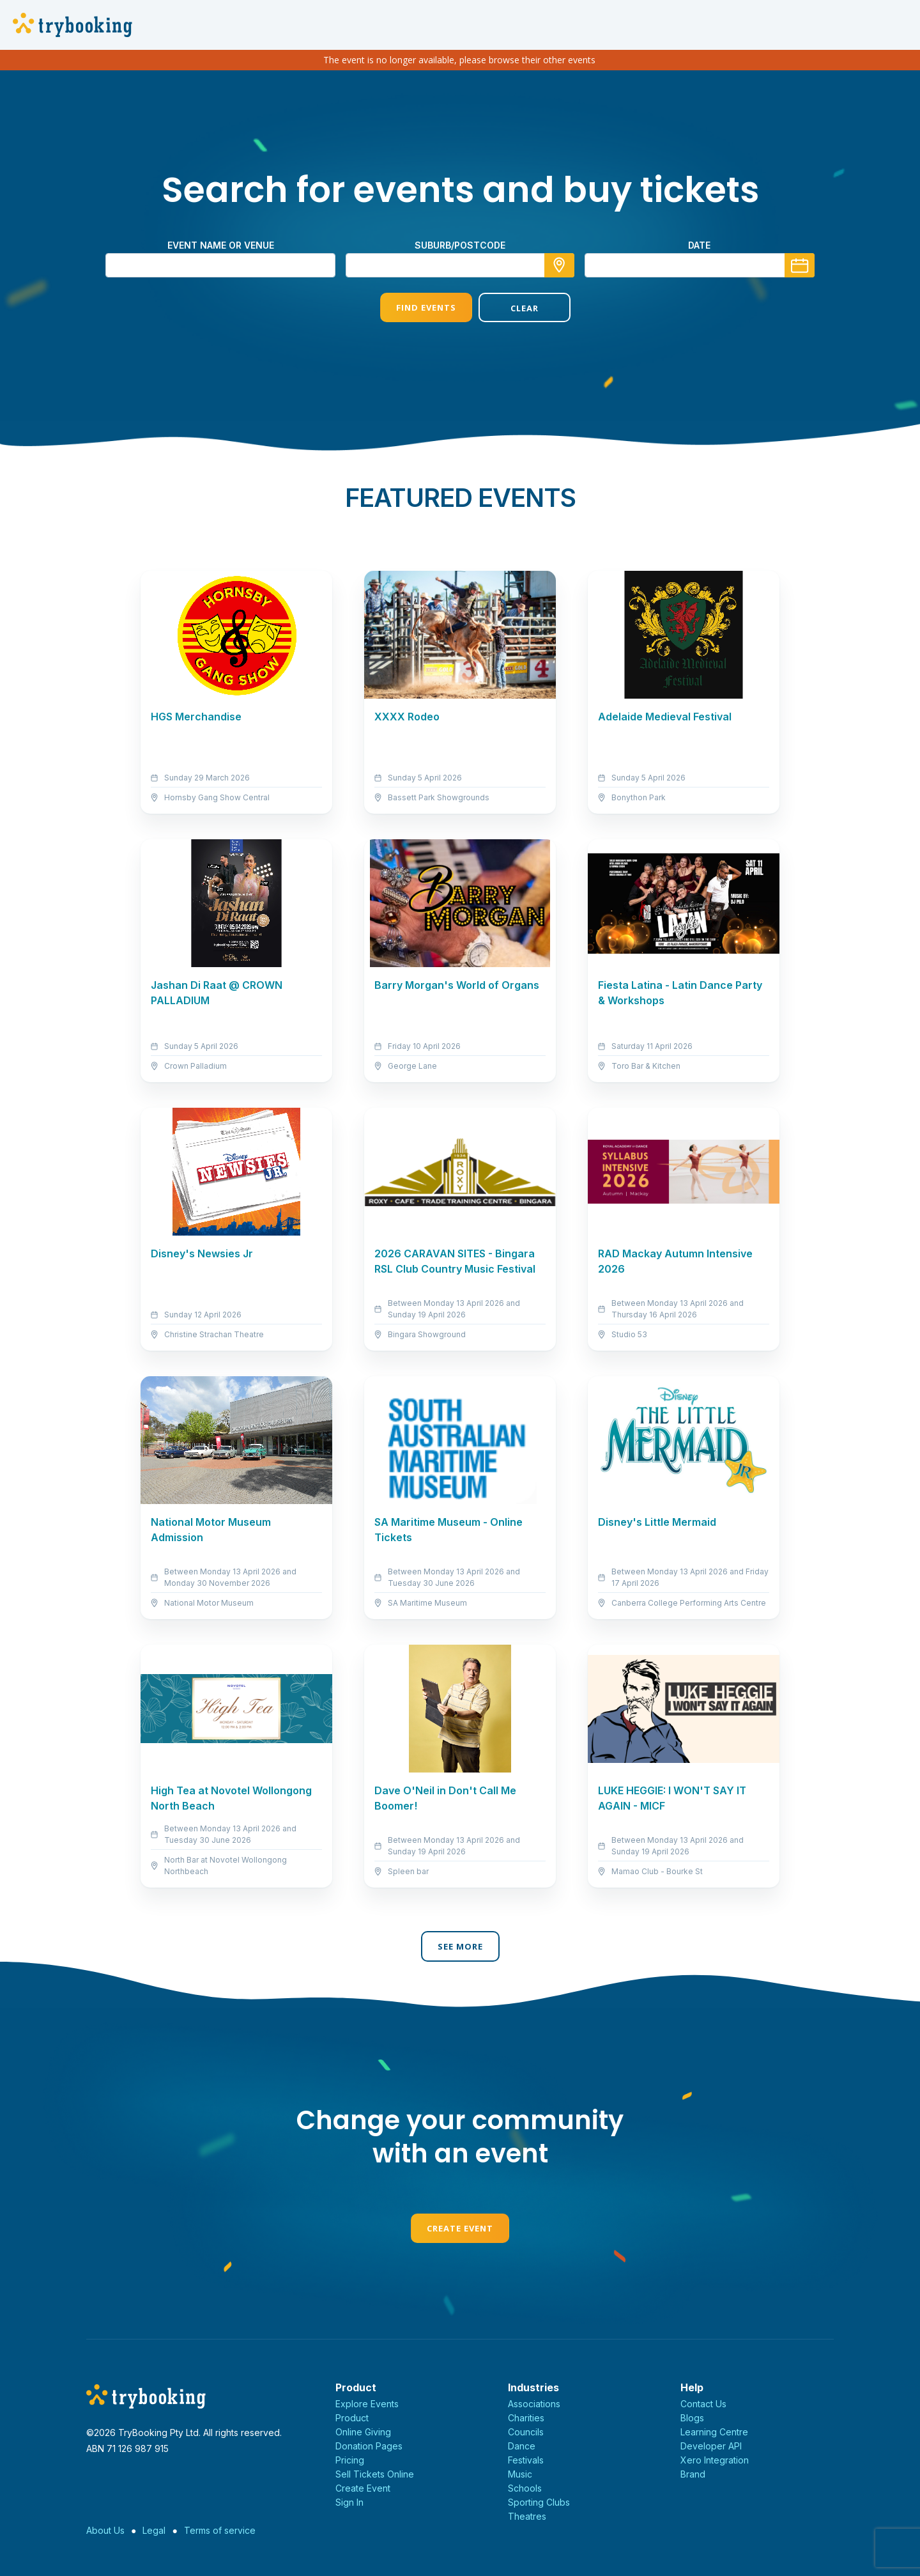 The height and width of the screenshot is (2576, 920). What do you see at coordinates (153, 2530) in the screenshot?
I see `Legal` at bounding box center [153, 2530].